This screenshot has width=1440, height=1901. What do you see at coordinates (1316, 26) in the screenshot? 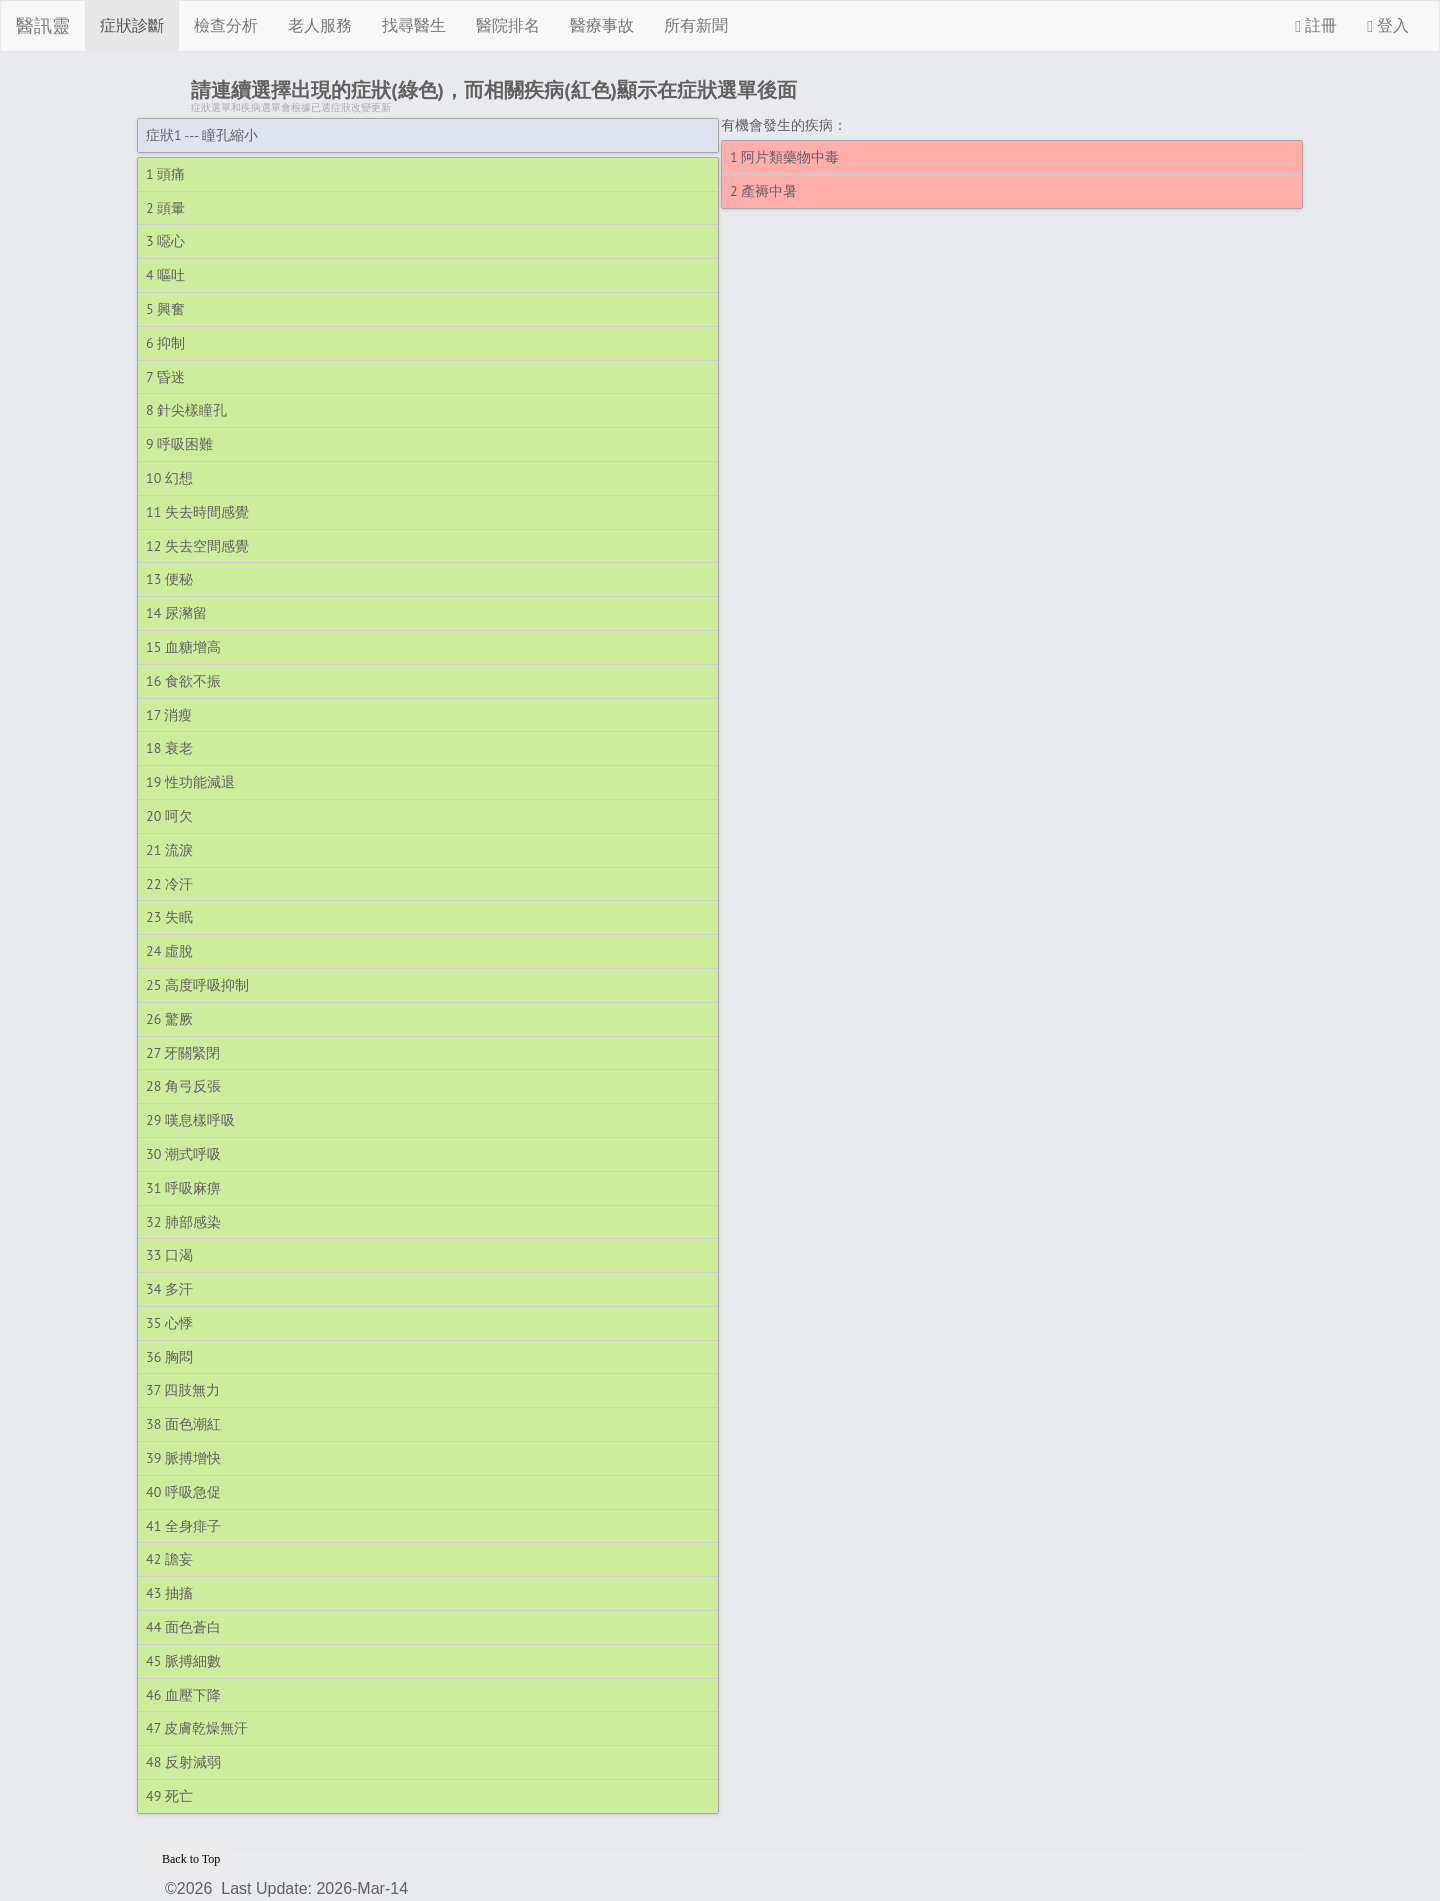
I see `註冊` at bounding box center [1316, 26].